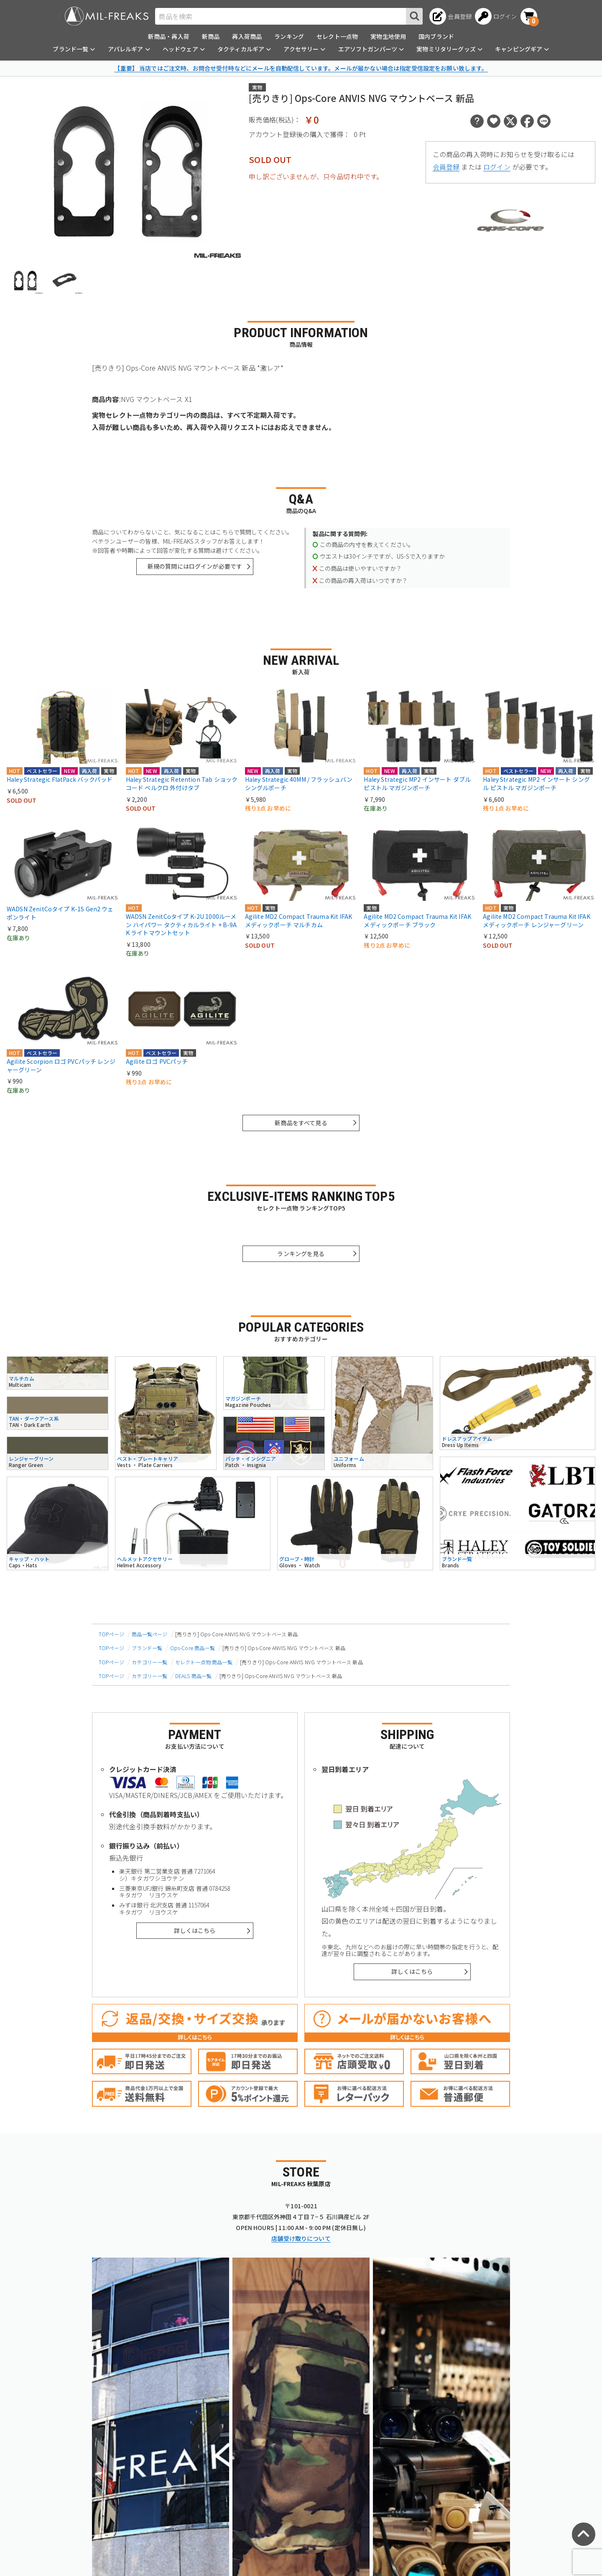 This screenshot has height=2576, width=602. What do you see at coordinates (194, 1930) in the screenshot?
I see `詳しくはこちら` at bounding box center [194, 1930].